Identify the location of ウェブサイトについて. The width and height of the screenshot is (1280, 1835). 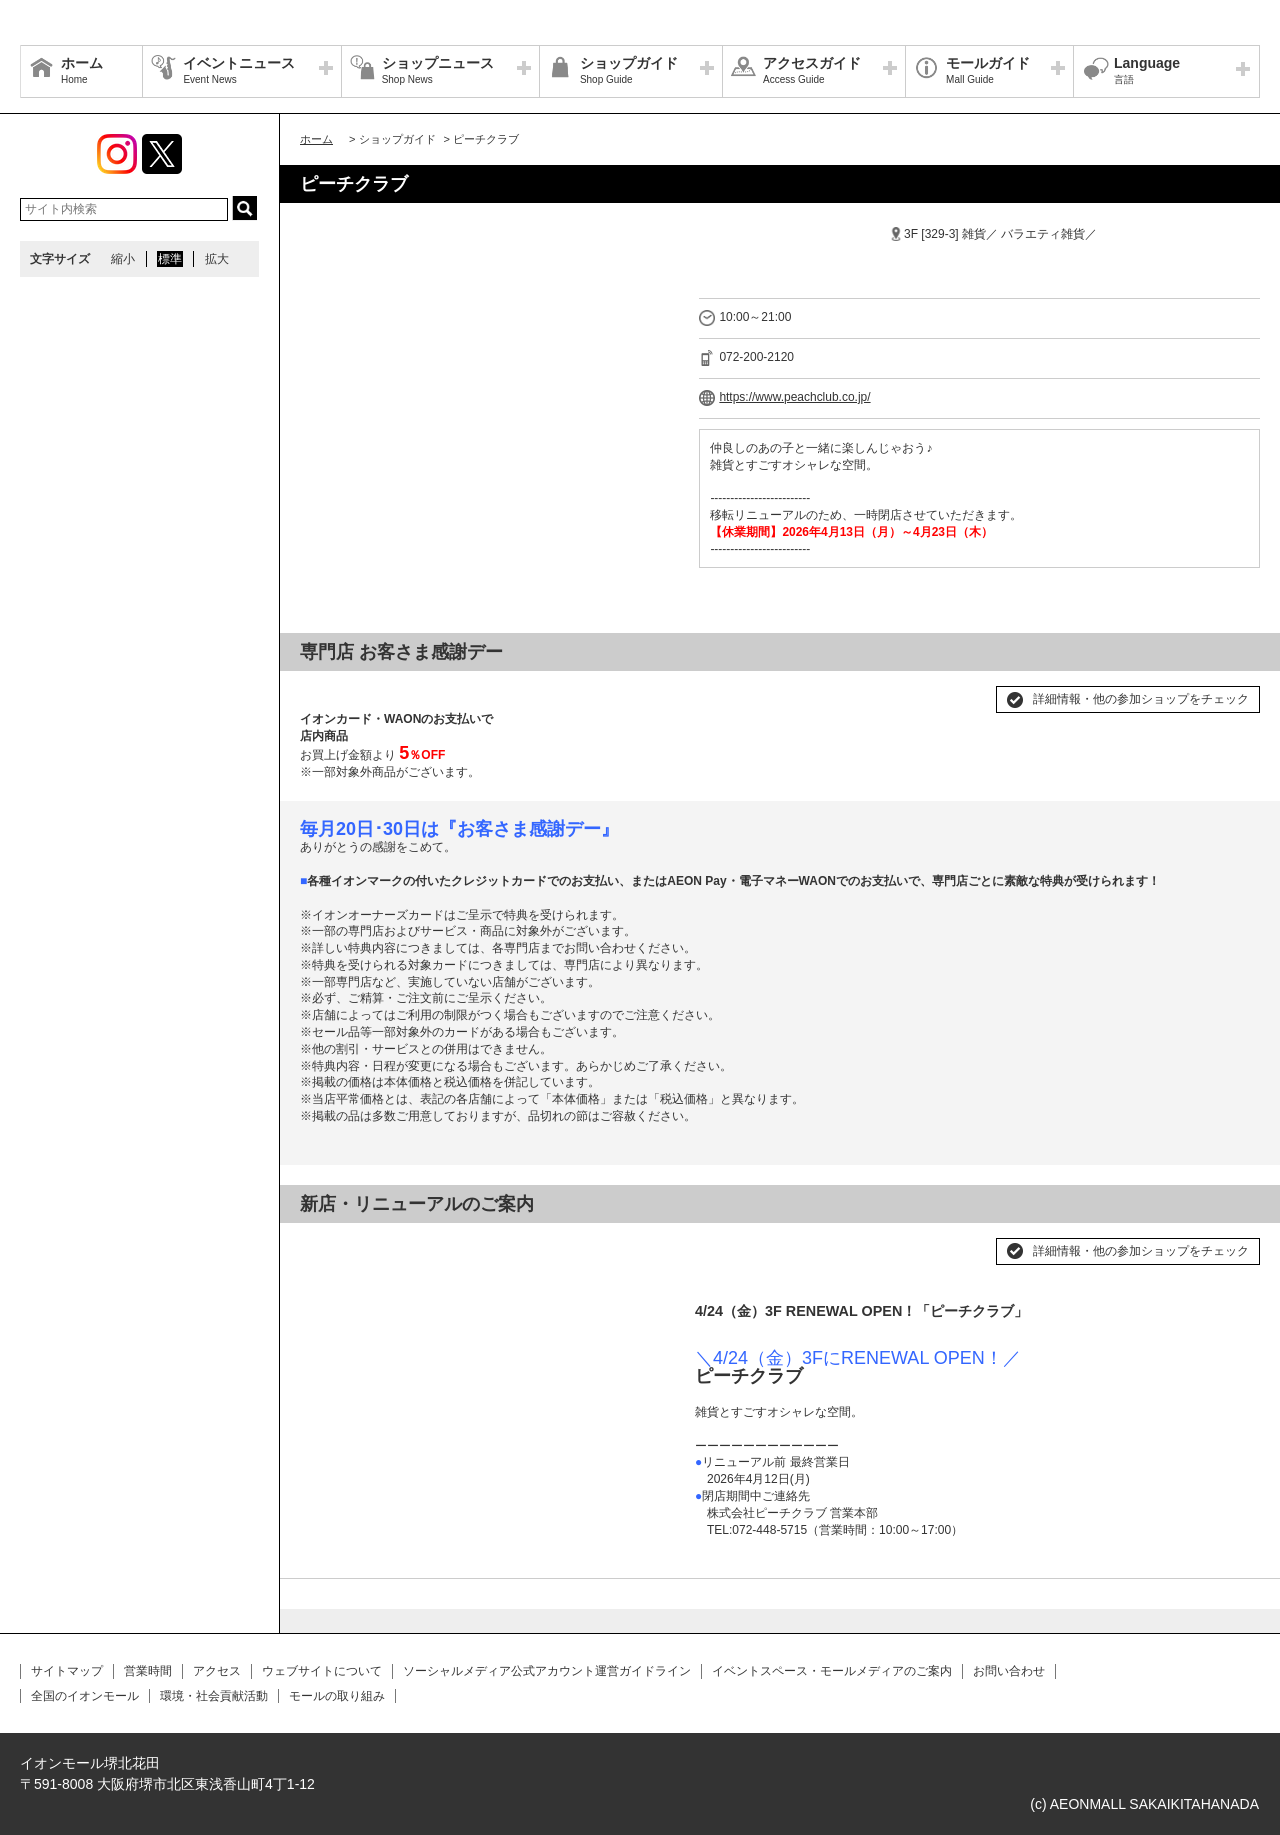
(322, 1671).